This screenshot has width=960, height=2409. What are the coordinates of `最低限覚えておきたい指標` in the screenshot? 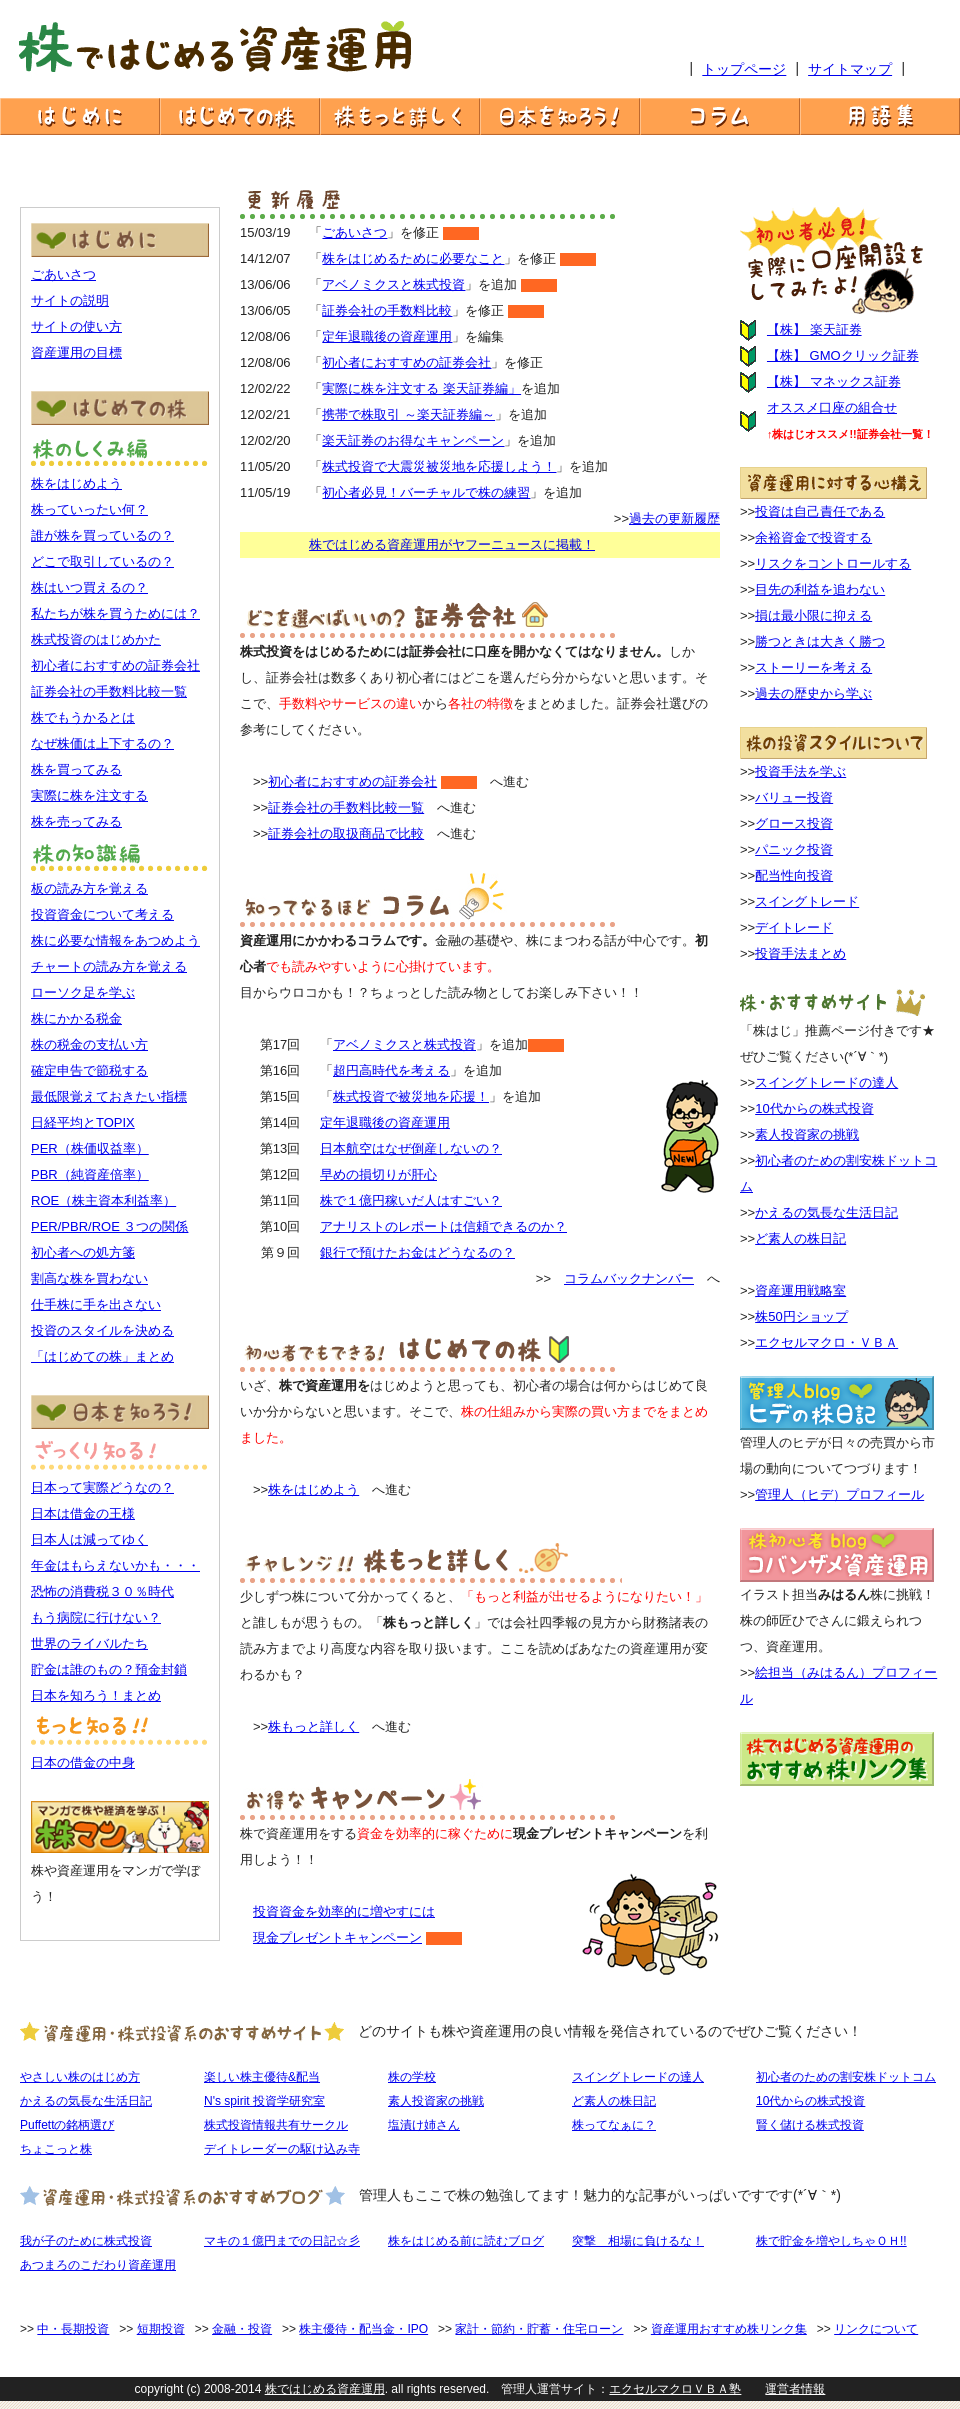 It's located at (109, 1096).